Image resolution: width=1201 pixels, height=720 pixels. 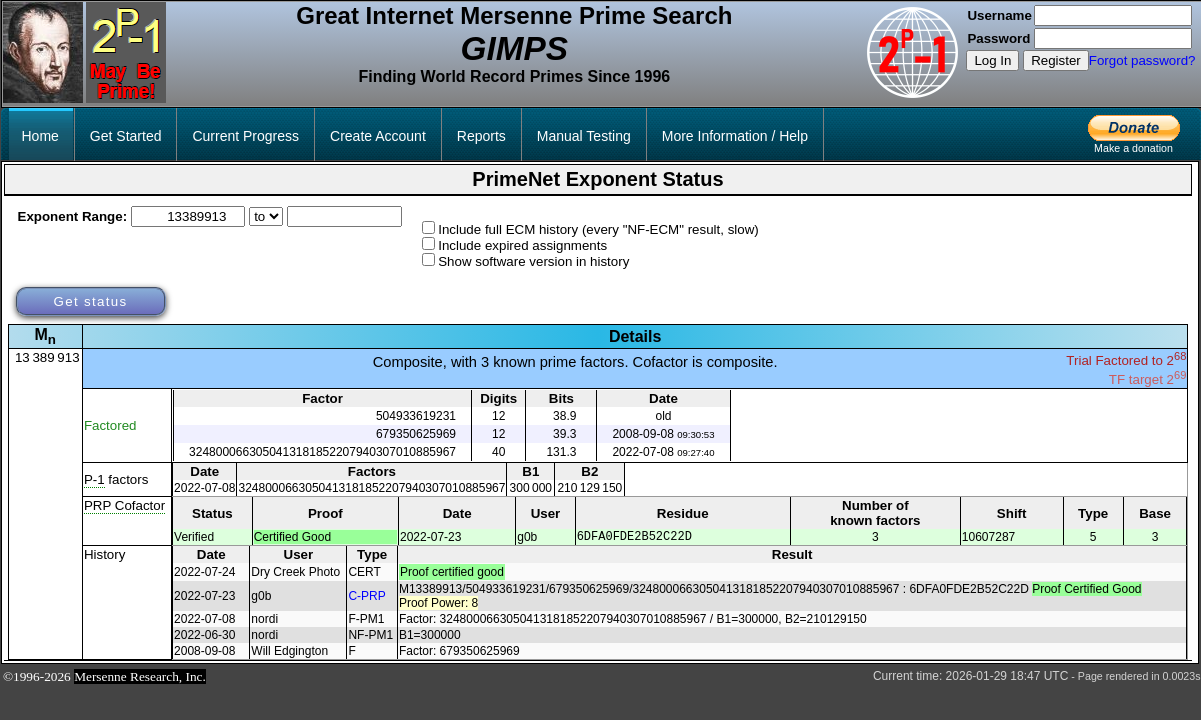 What do you see at coordinates (140, 679) in the screenshot?
I see `Mersenne Research, Inc.` at bounding box center [140, 679].